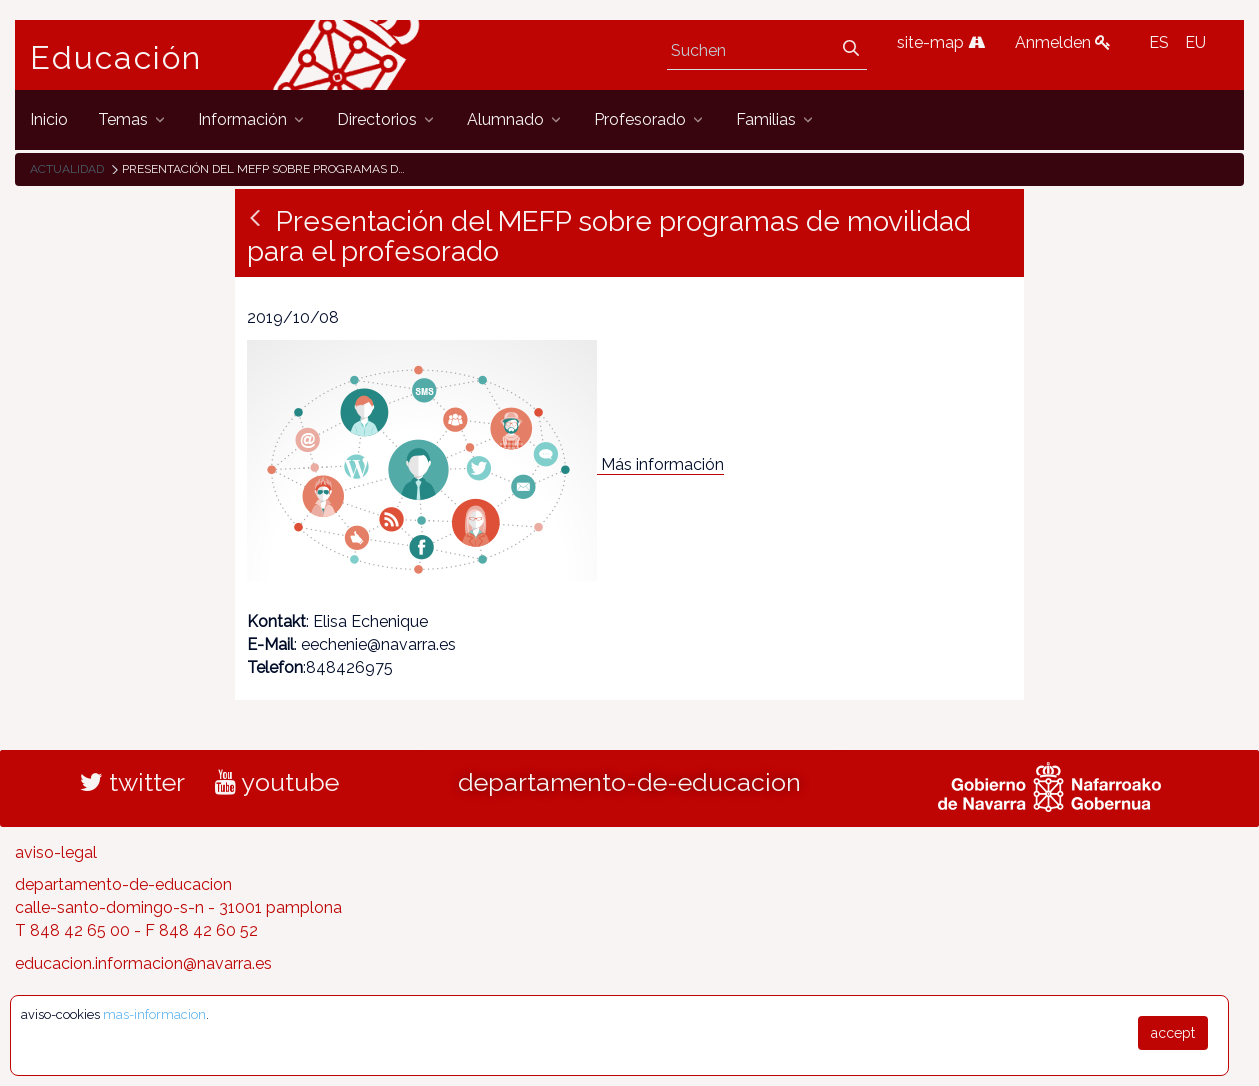 This screenshot has width=1259, height=1086. Describe the element at coordinates (277, 782) in the screenshot. I see `youtube` at that location.